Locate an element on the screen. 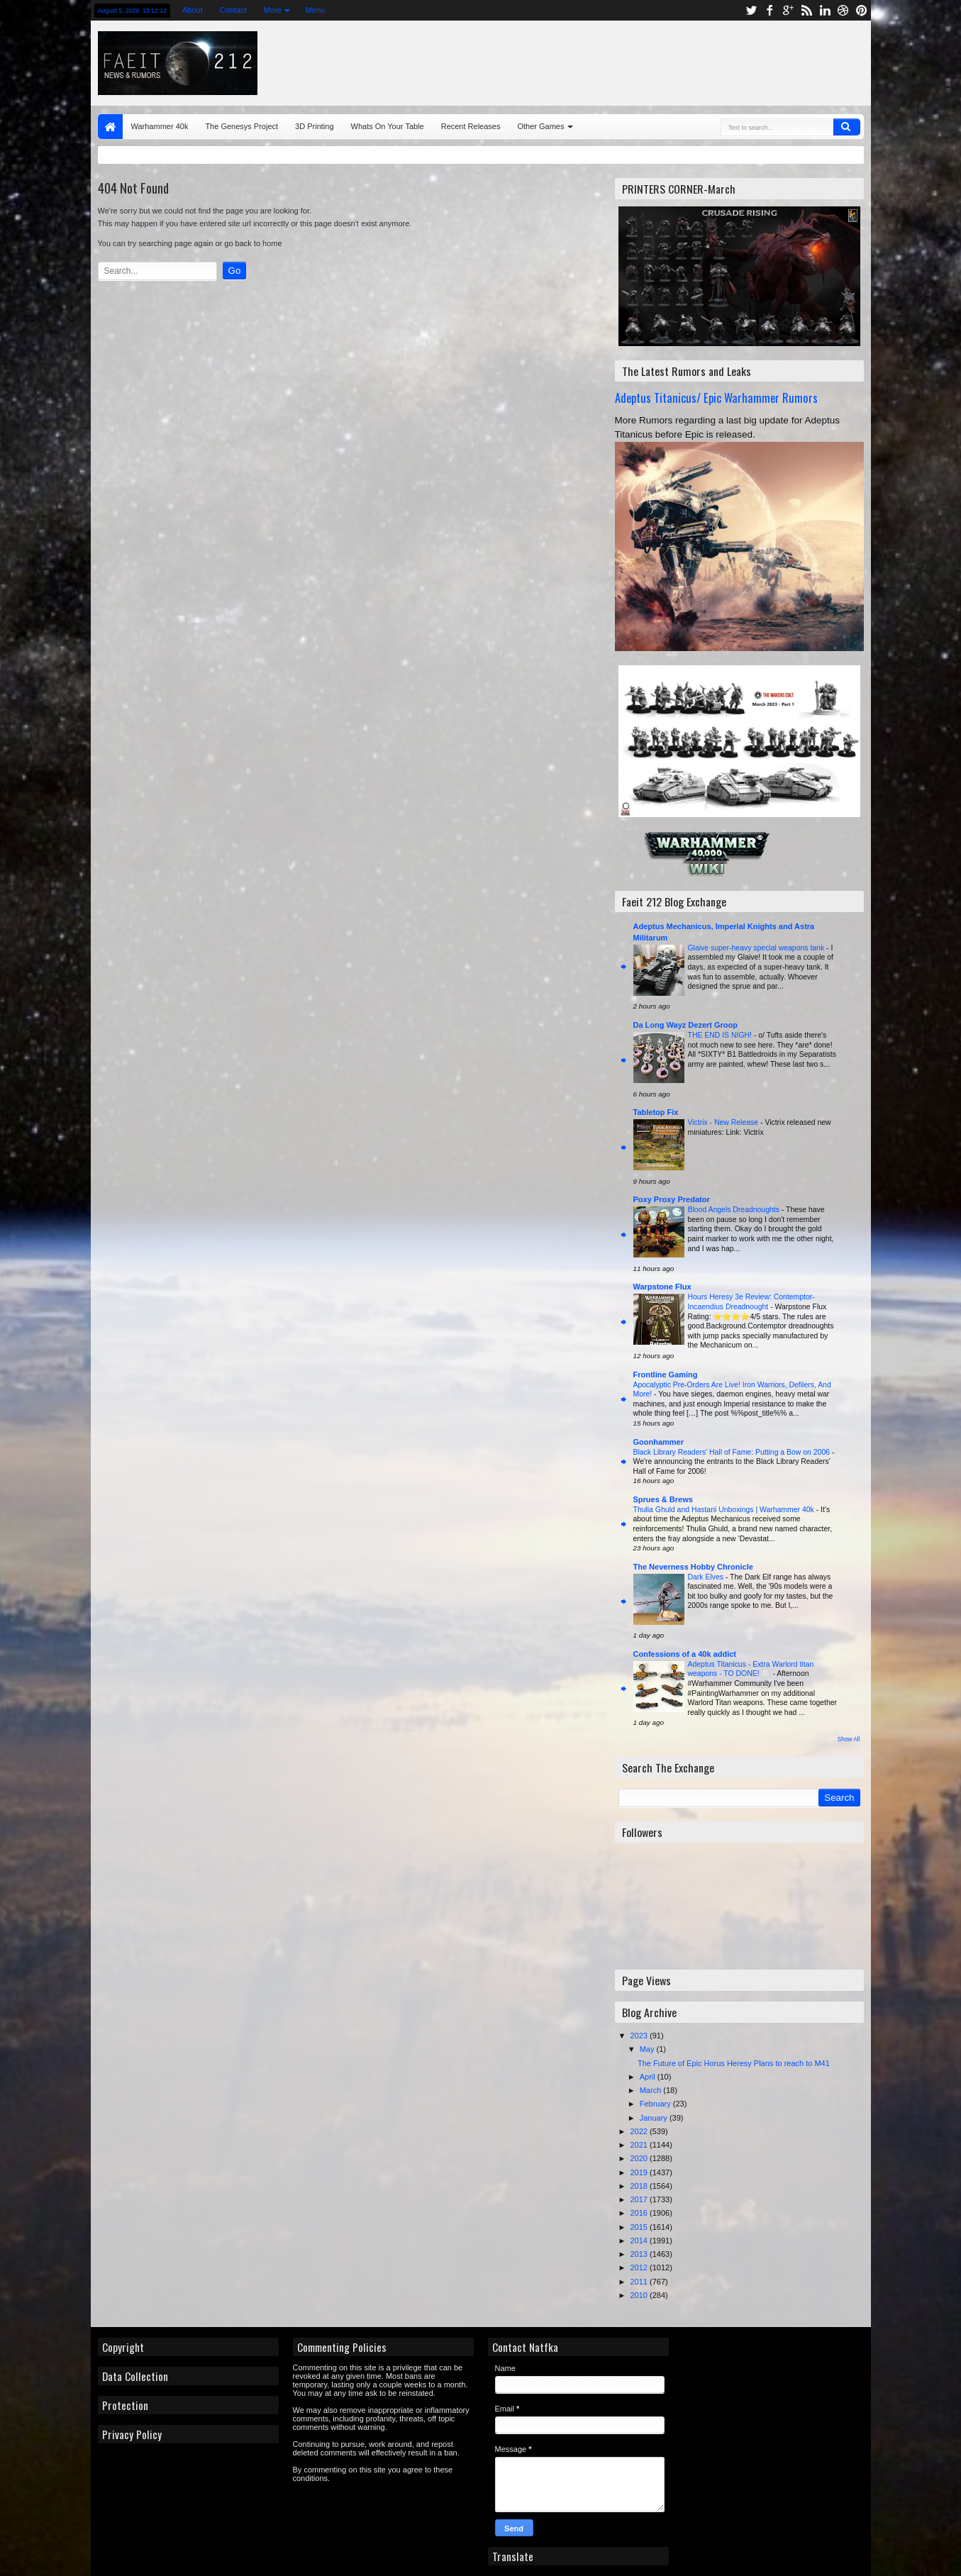 Image resolution: width=961 pixels, height=2576 pixels. facebook is located at coordinates (769, 10).